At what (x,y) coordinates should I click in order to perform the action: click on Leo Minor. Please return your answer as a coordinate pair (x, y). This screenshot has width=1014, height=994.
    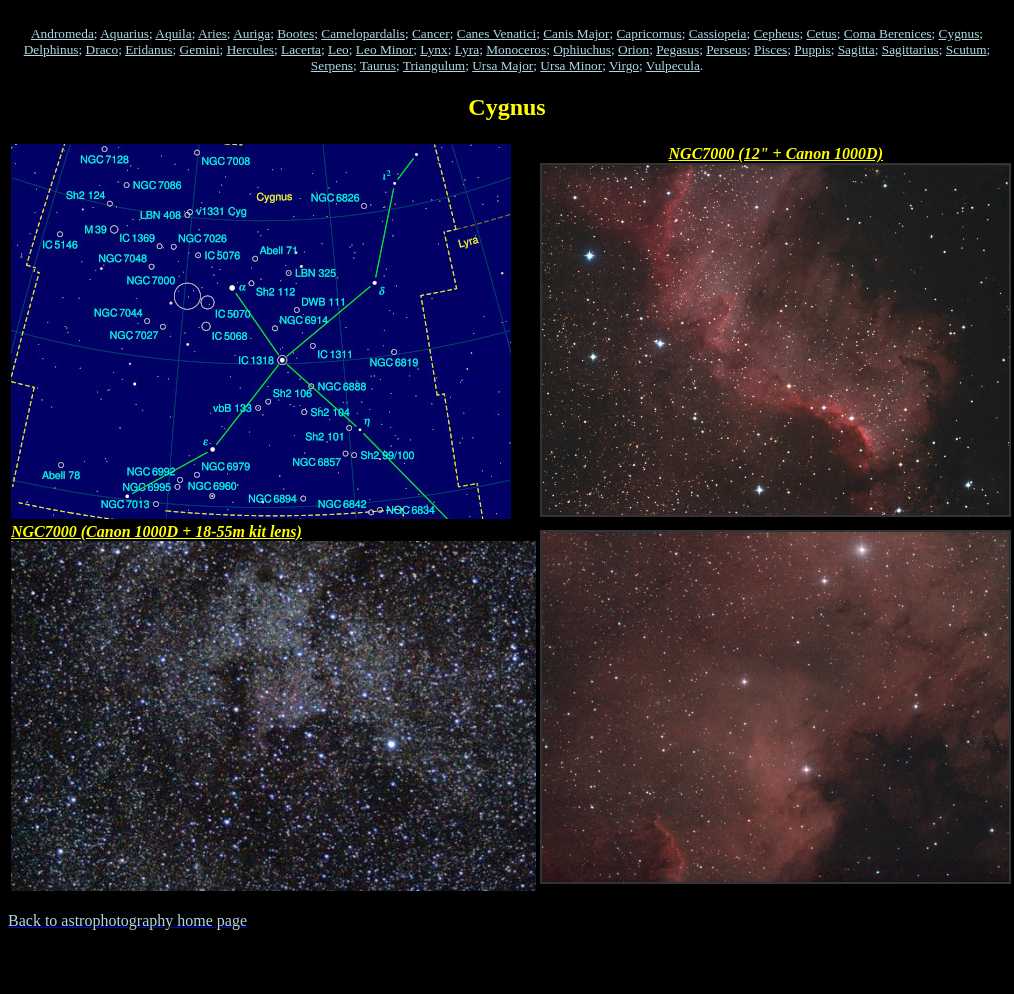
    Looking at the image, I should click on (384, 49).